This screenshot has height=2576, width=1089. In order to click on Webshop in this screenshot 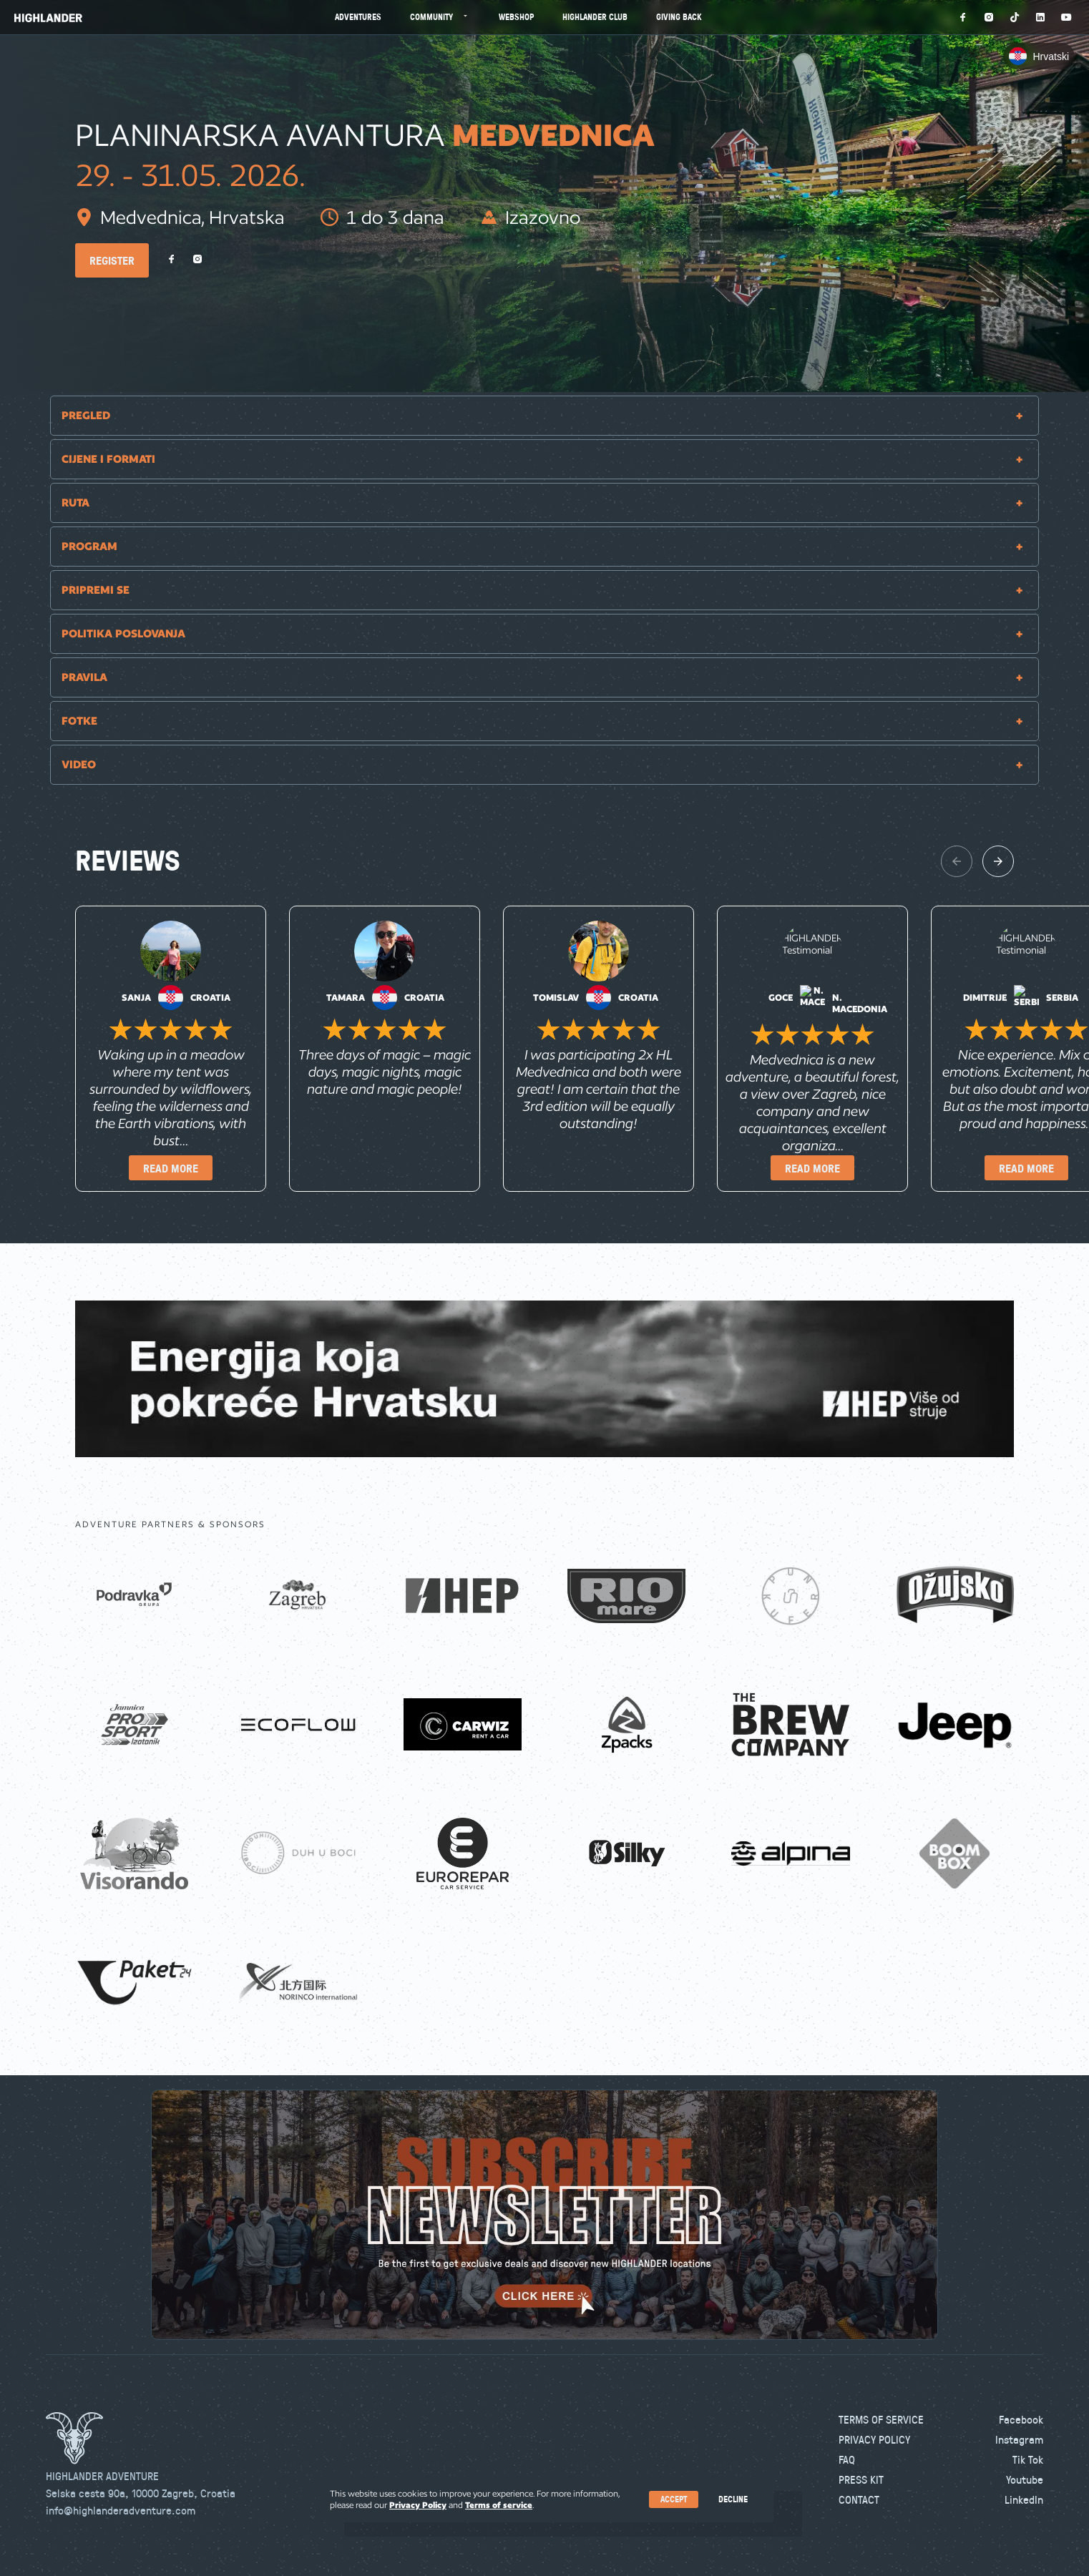, I will do `click(516, 17)`.